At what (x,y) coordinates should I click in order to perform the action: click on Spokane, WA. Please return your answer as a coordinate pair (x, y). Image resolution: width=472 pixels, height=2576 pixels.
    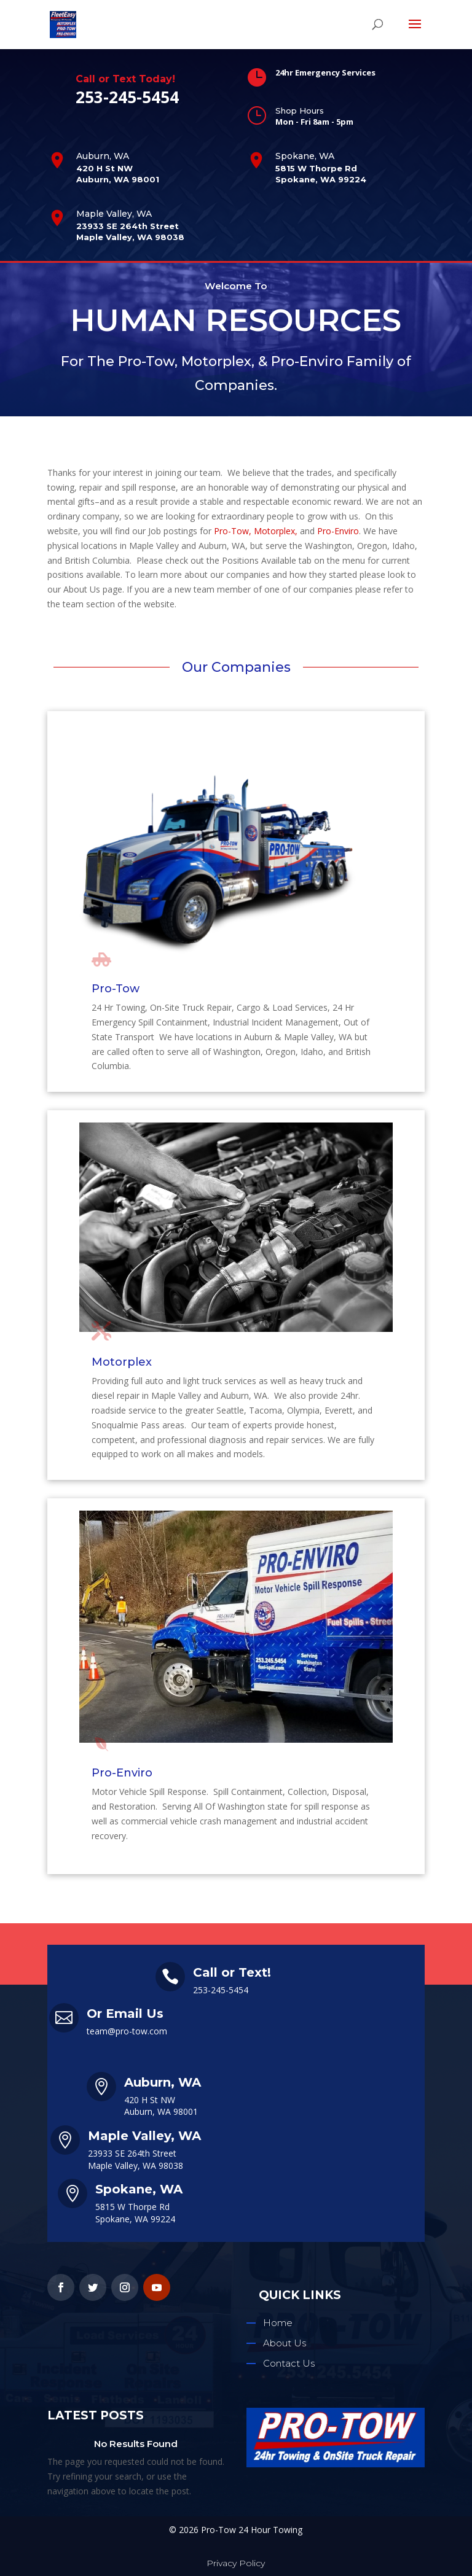
    Looking at the image, I should click on (304, 155).